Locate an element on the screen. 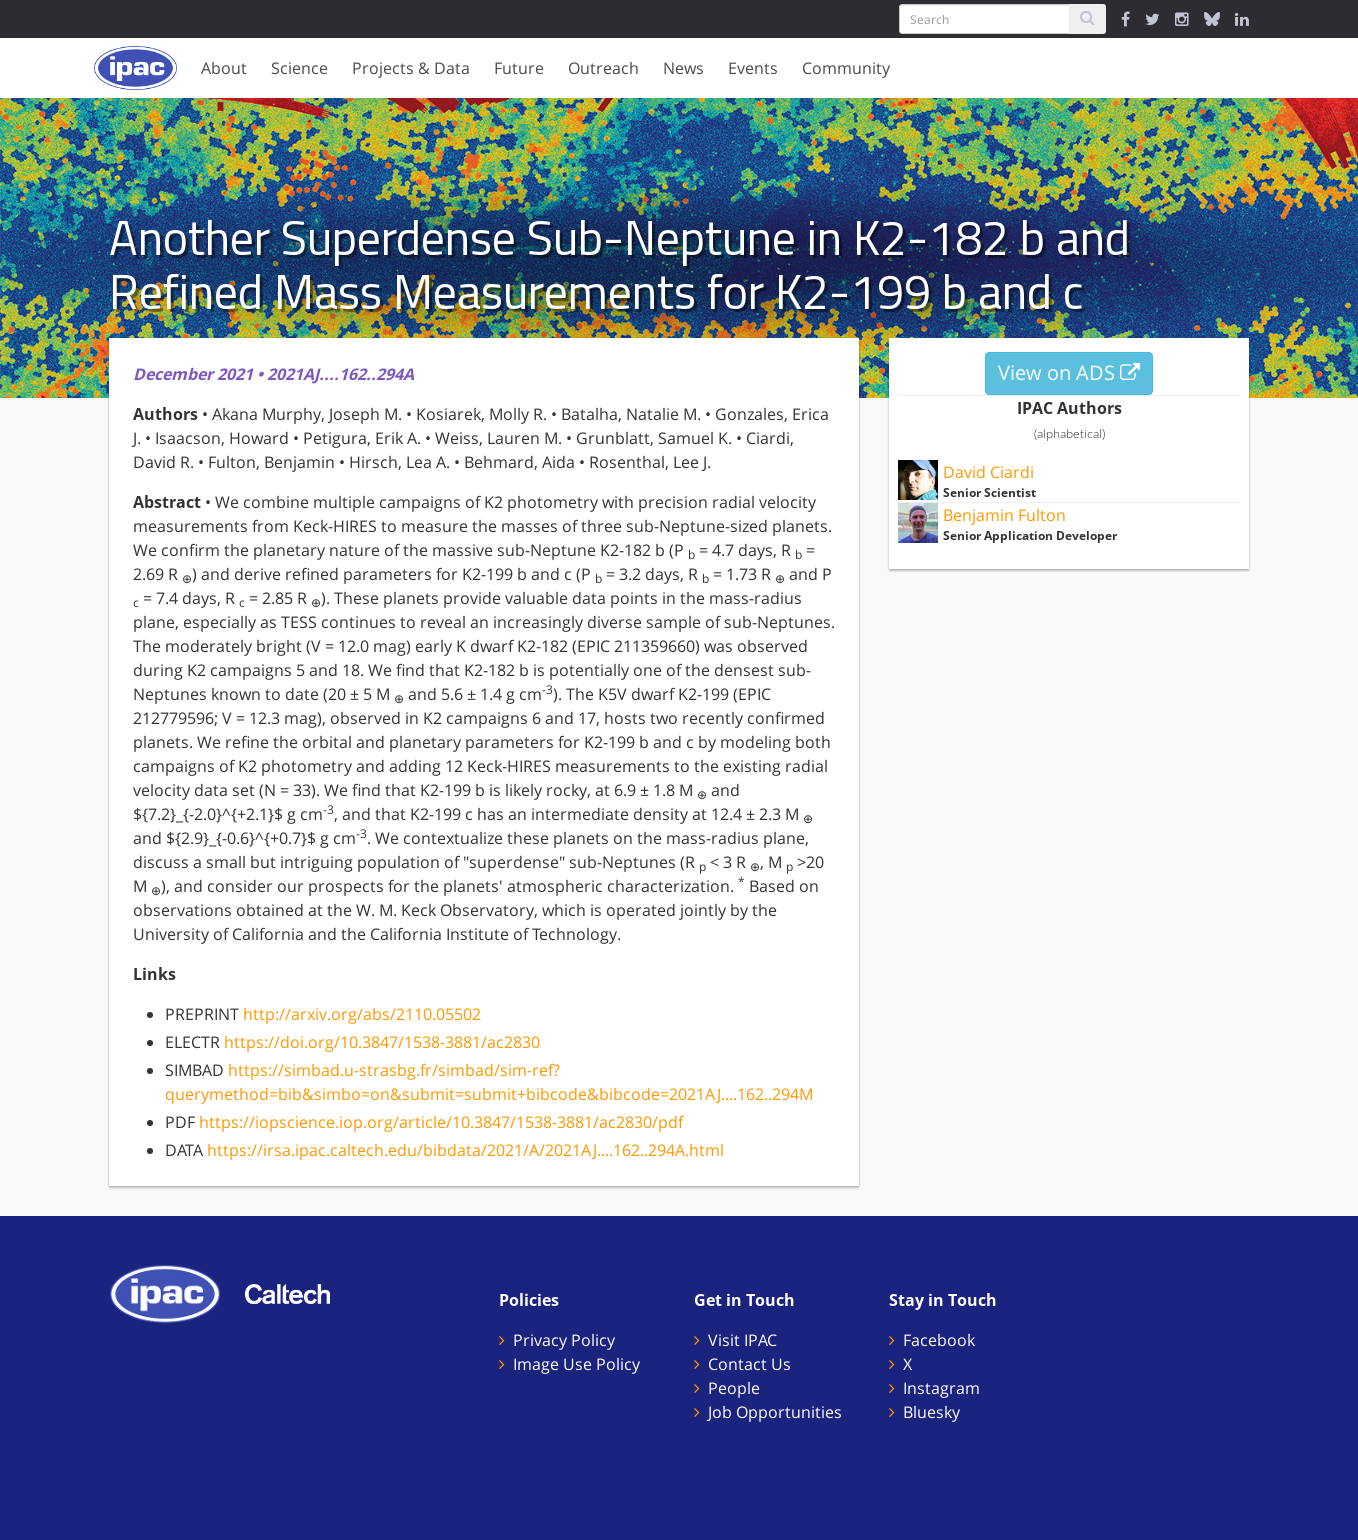 Image resolution: width=1358 pixels, height=1540 pixels. View on ADS is located at coordinates (1069, 372).